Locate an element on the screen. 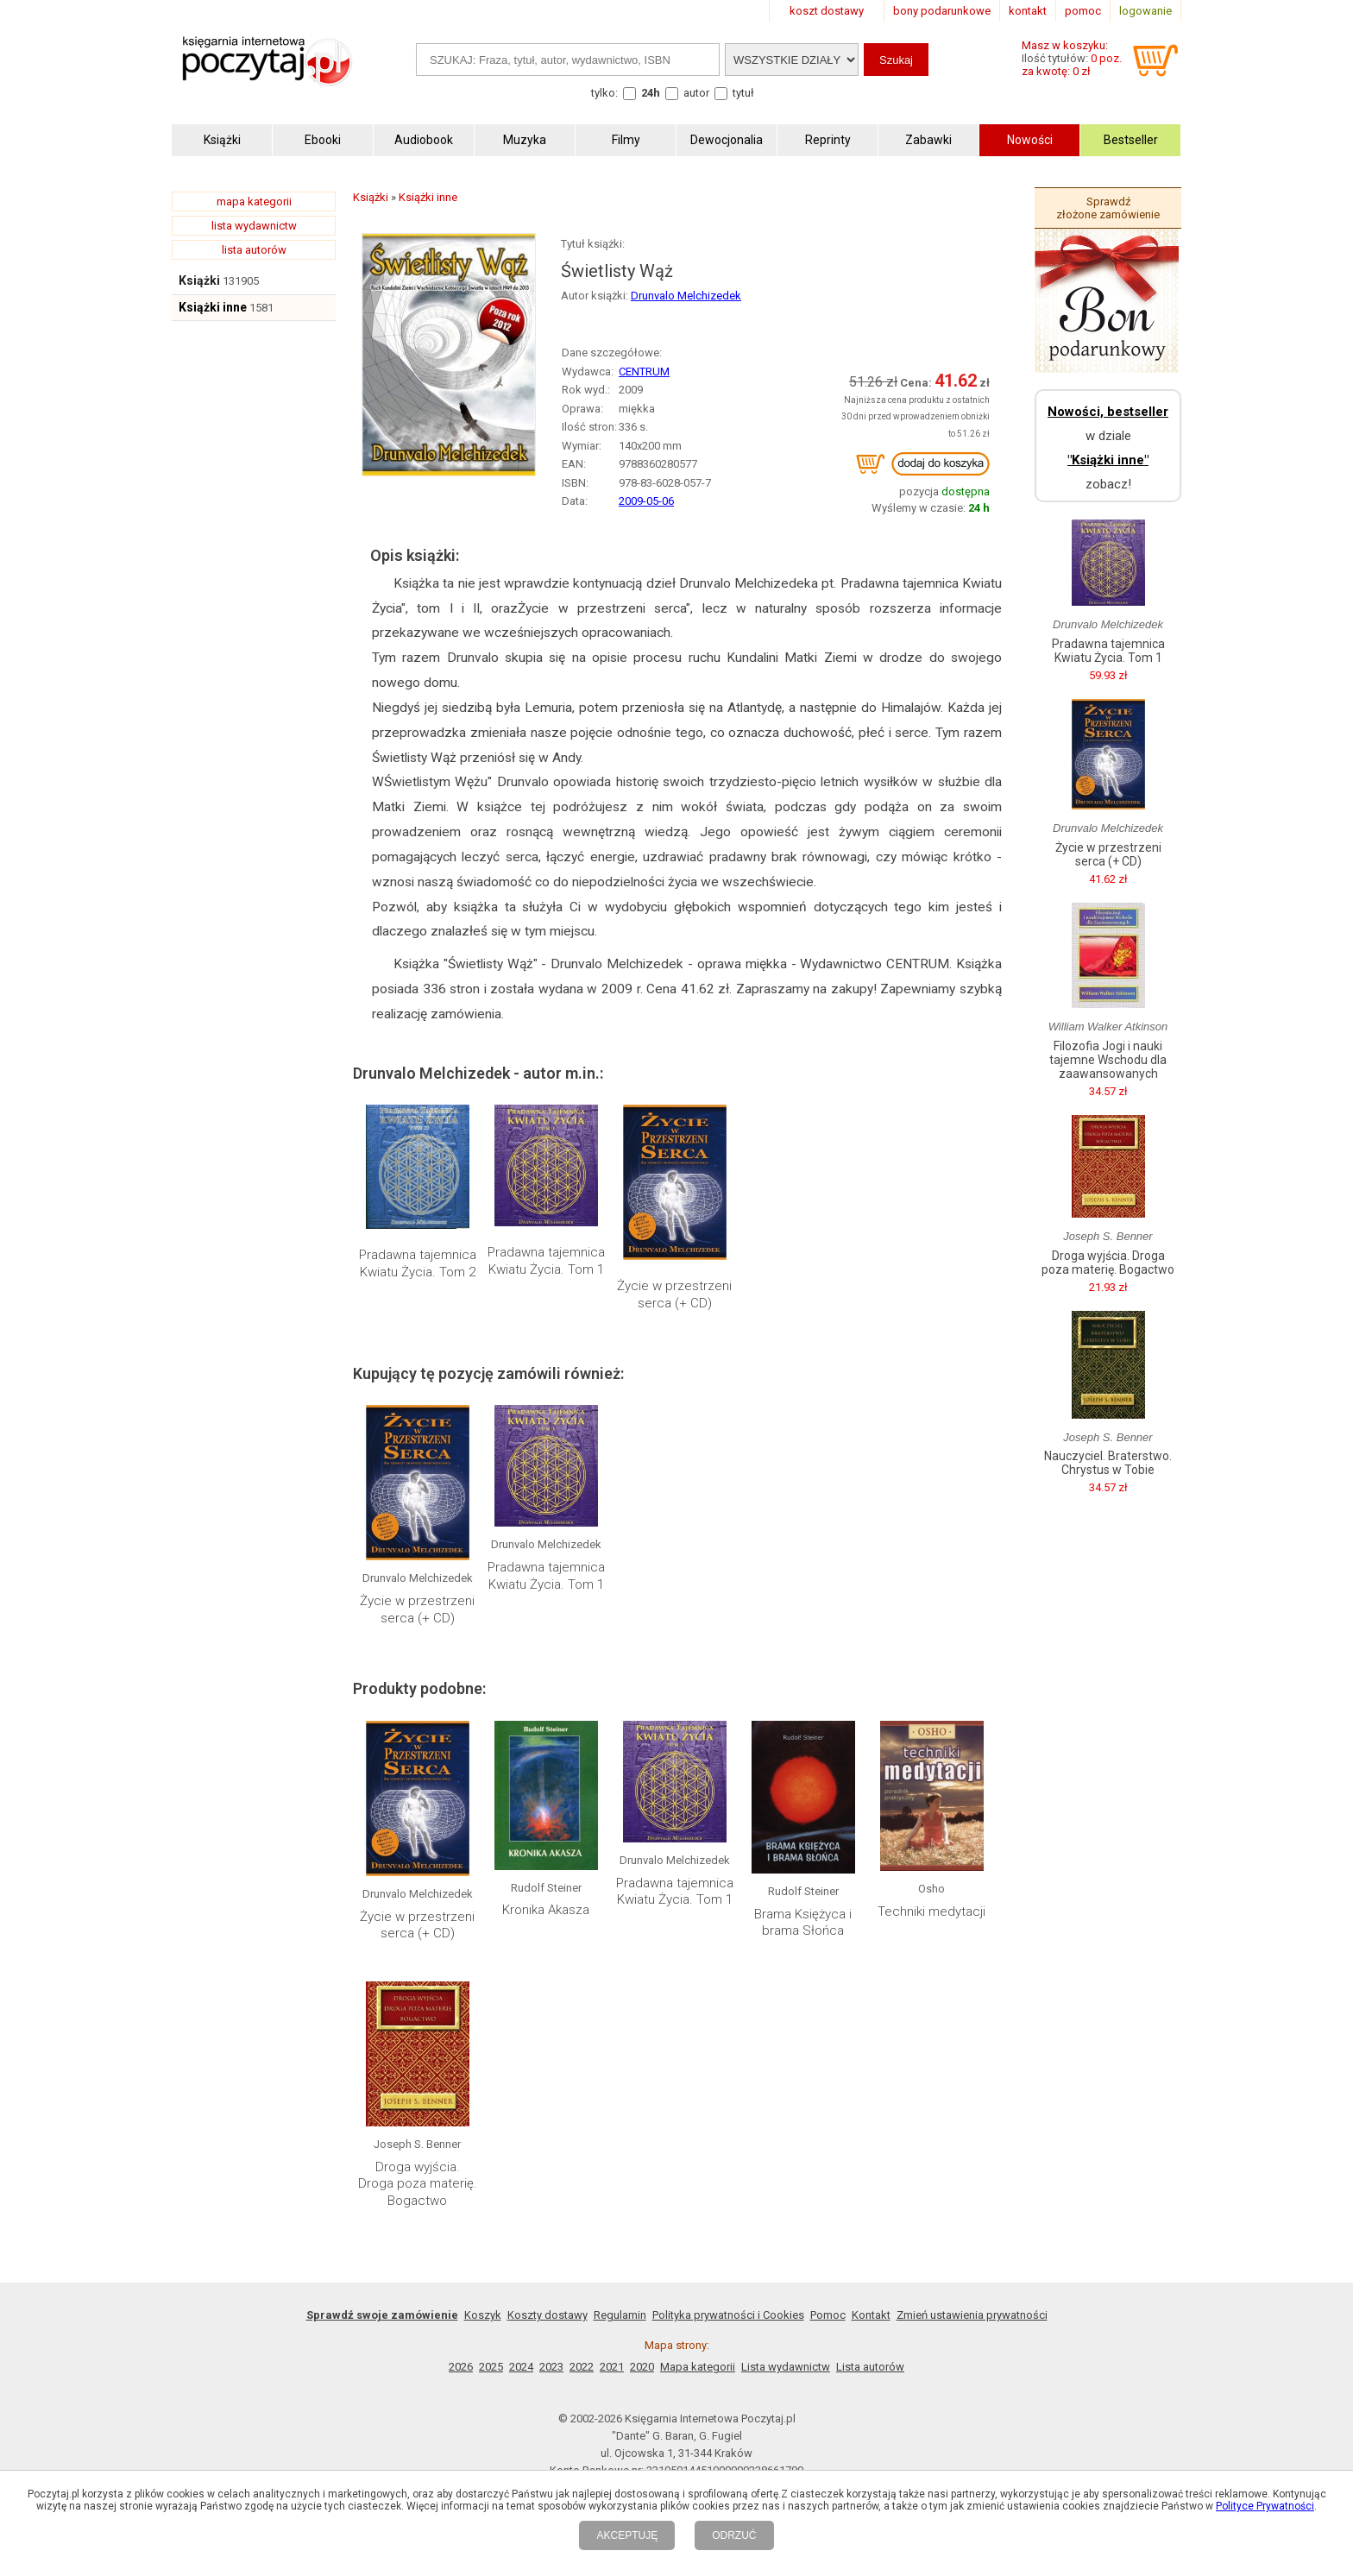 The image size is (1353, 2576). 2024 is located at coordinates (521, 2366).